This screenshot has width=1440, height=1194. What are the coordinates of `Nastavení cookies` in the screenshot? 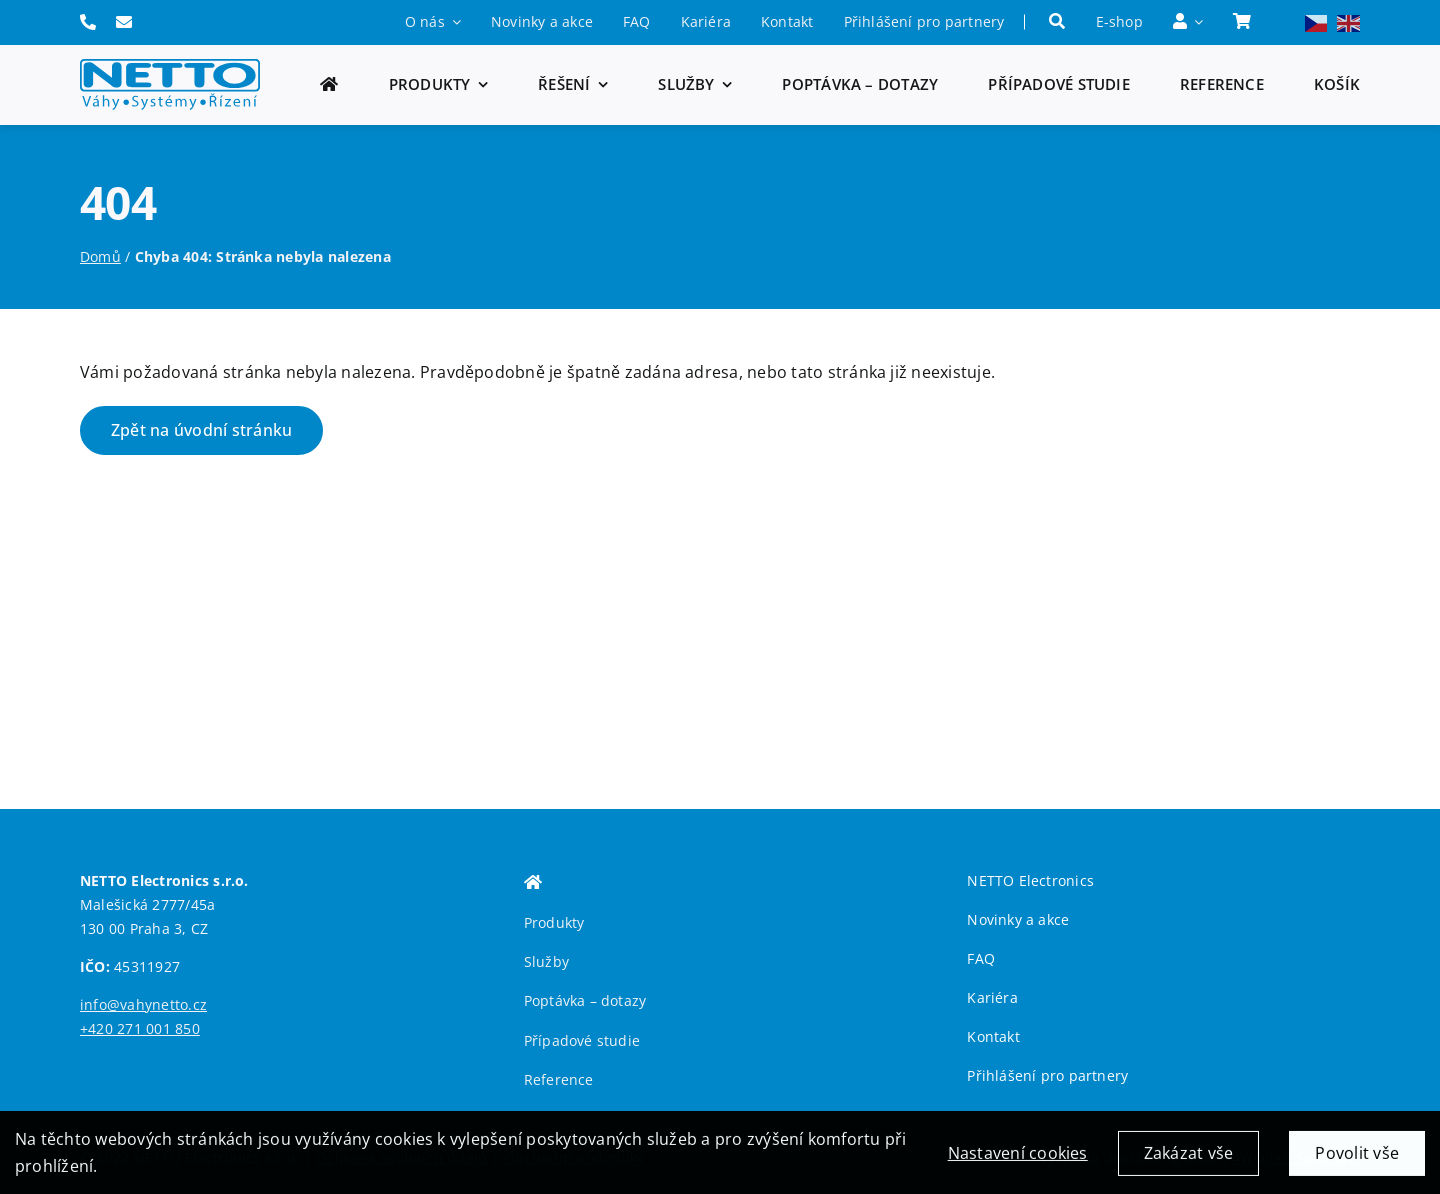 It's located at (1018, 1161).